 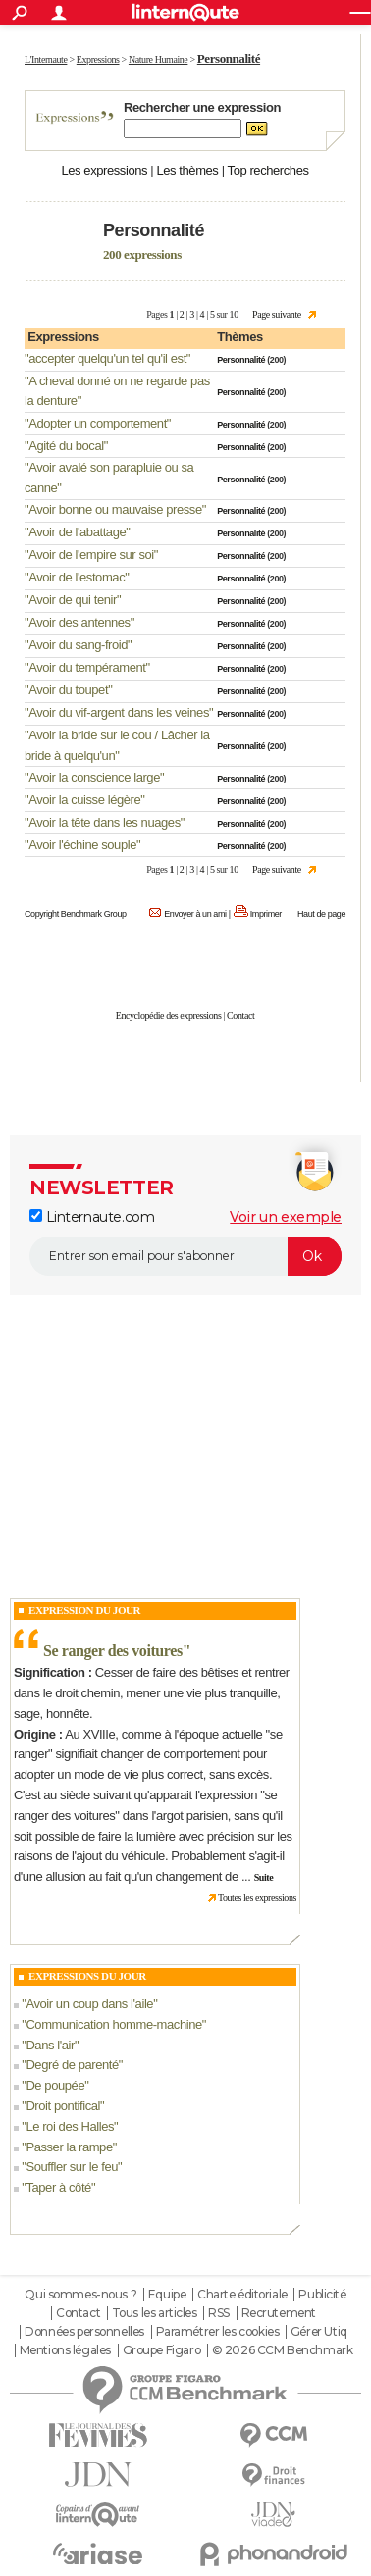 What do you see at coordinates (113, 1650) in the screenshot?
I see `Se ranger des voitures` at bounding box center [113, 1650].